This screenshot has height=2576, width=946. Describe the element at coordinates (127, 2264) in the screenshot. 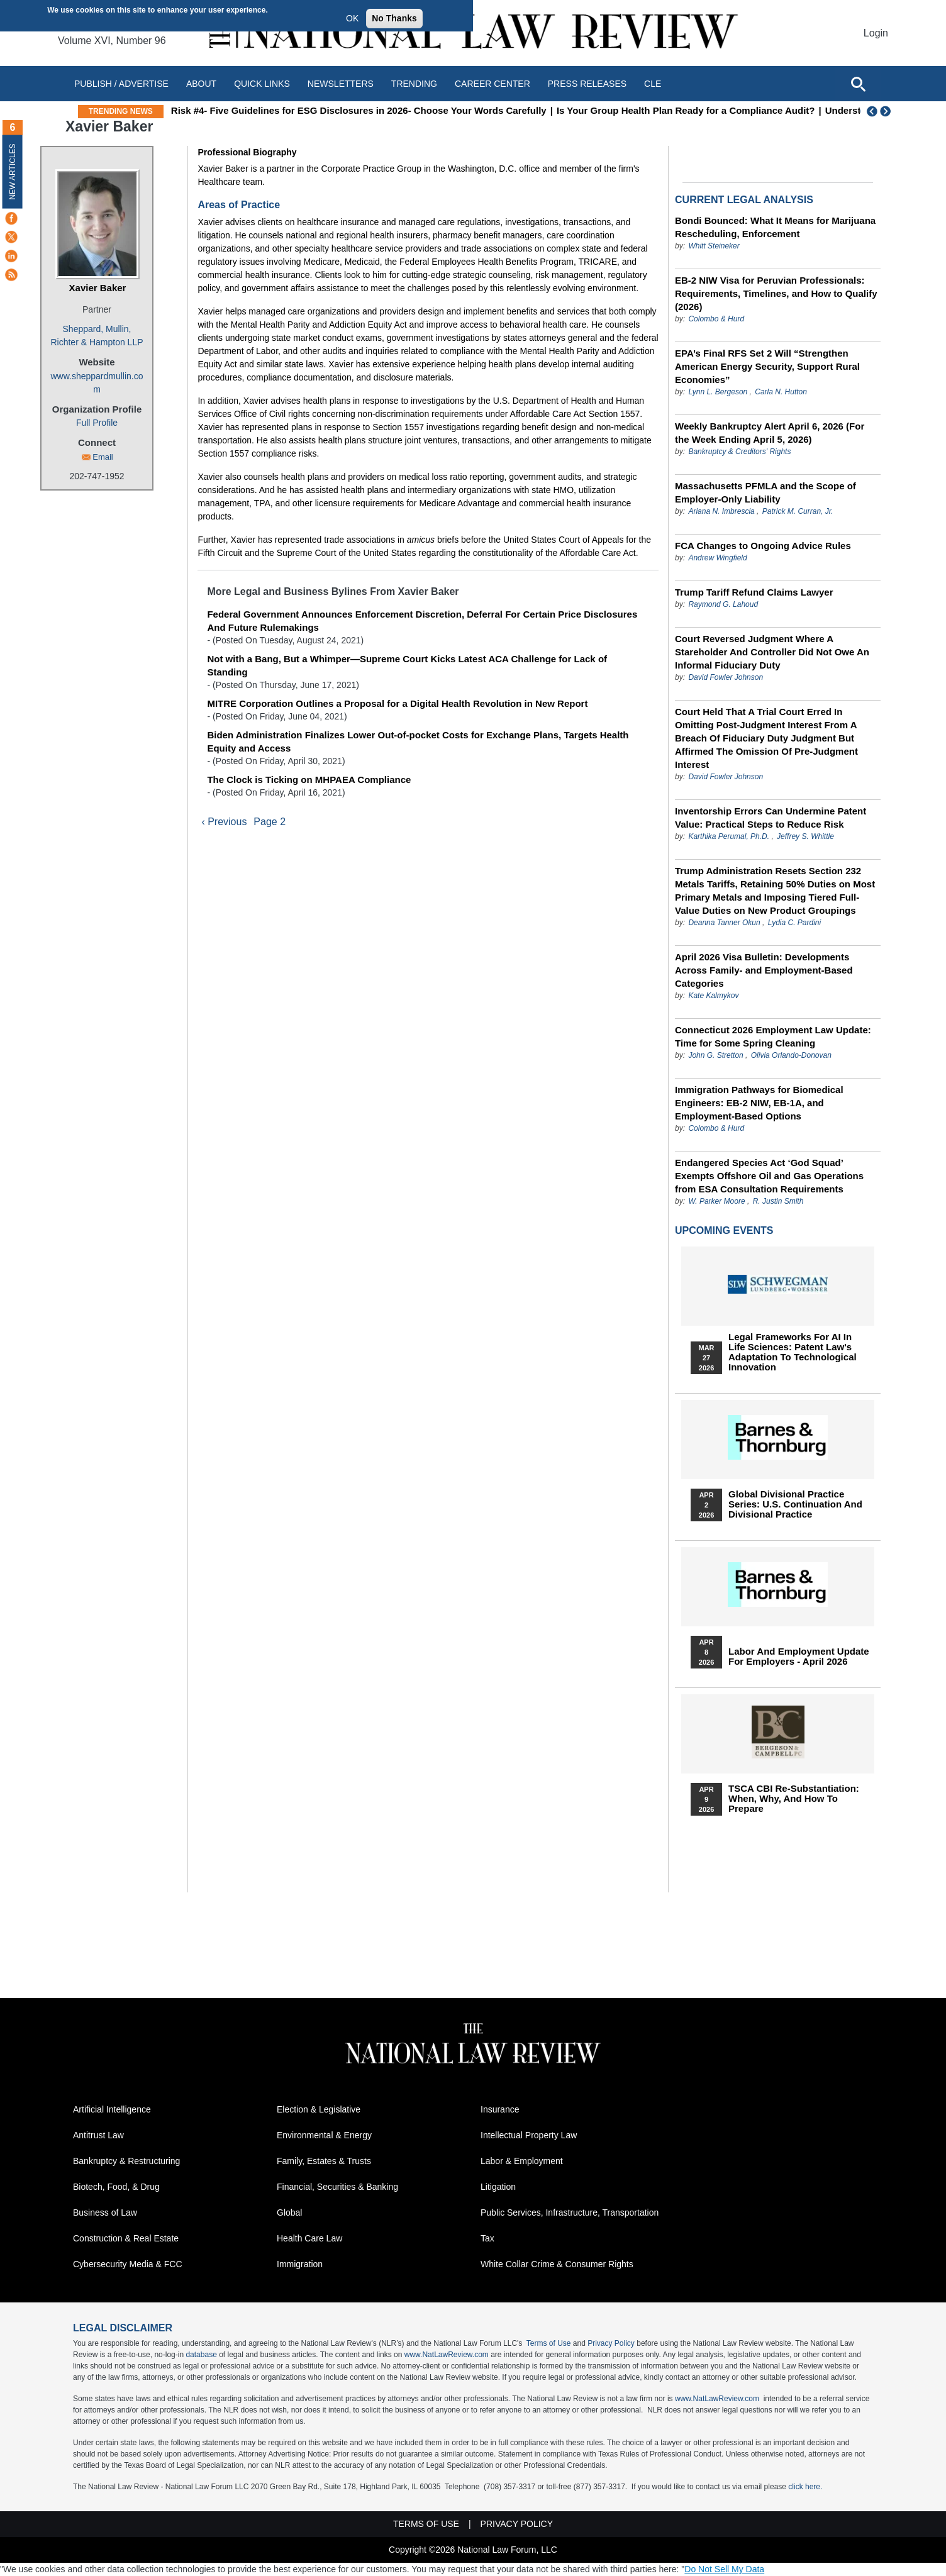

I see `Cybersecurity Media & FCC` at that location.